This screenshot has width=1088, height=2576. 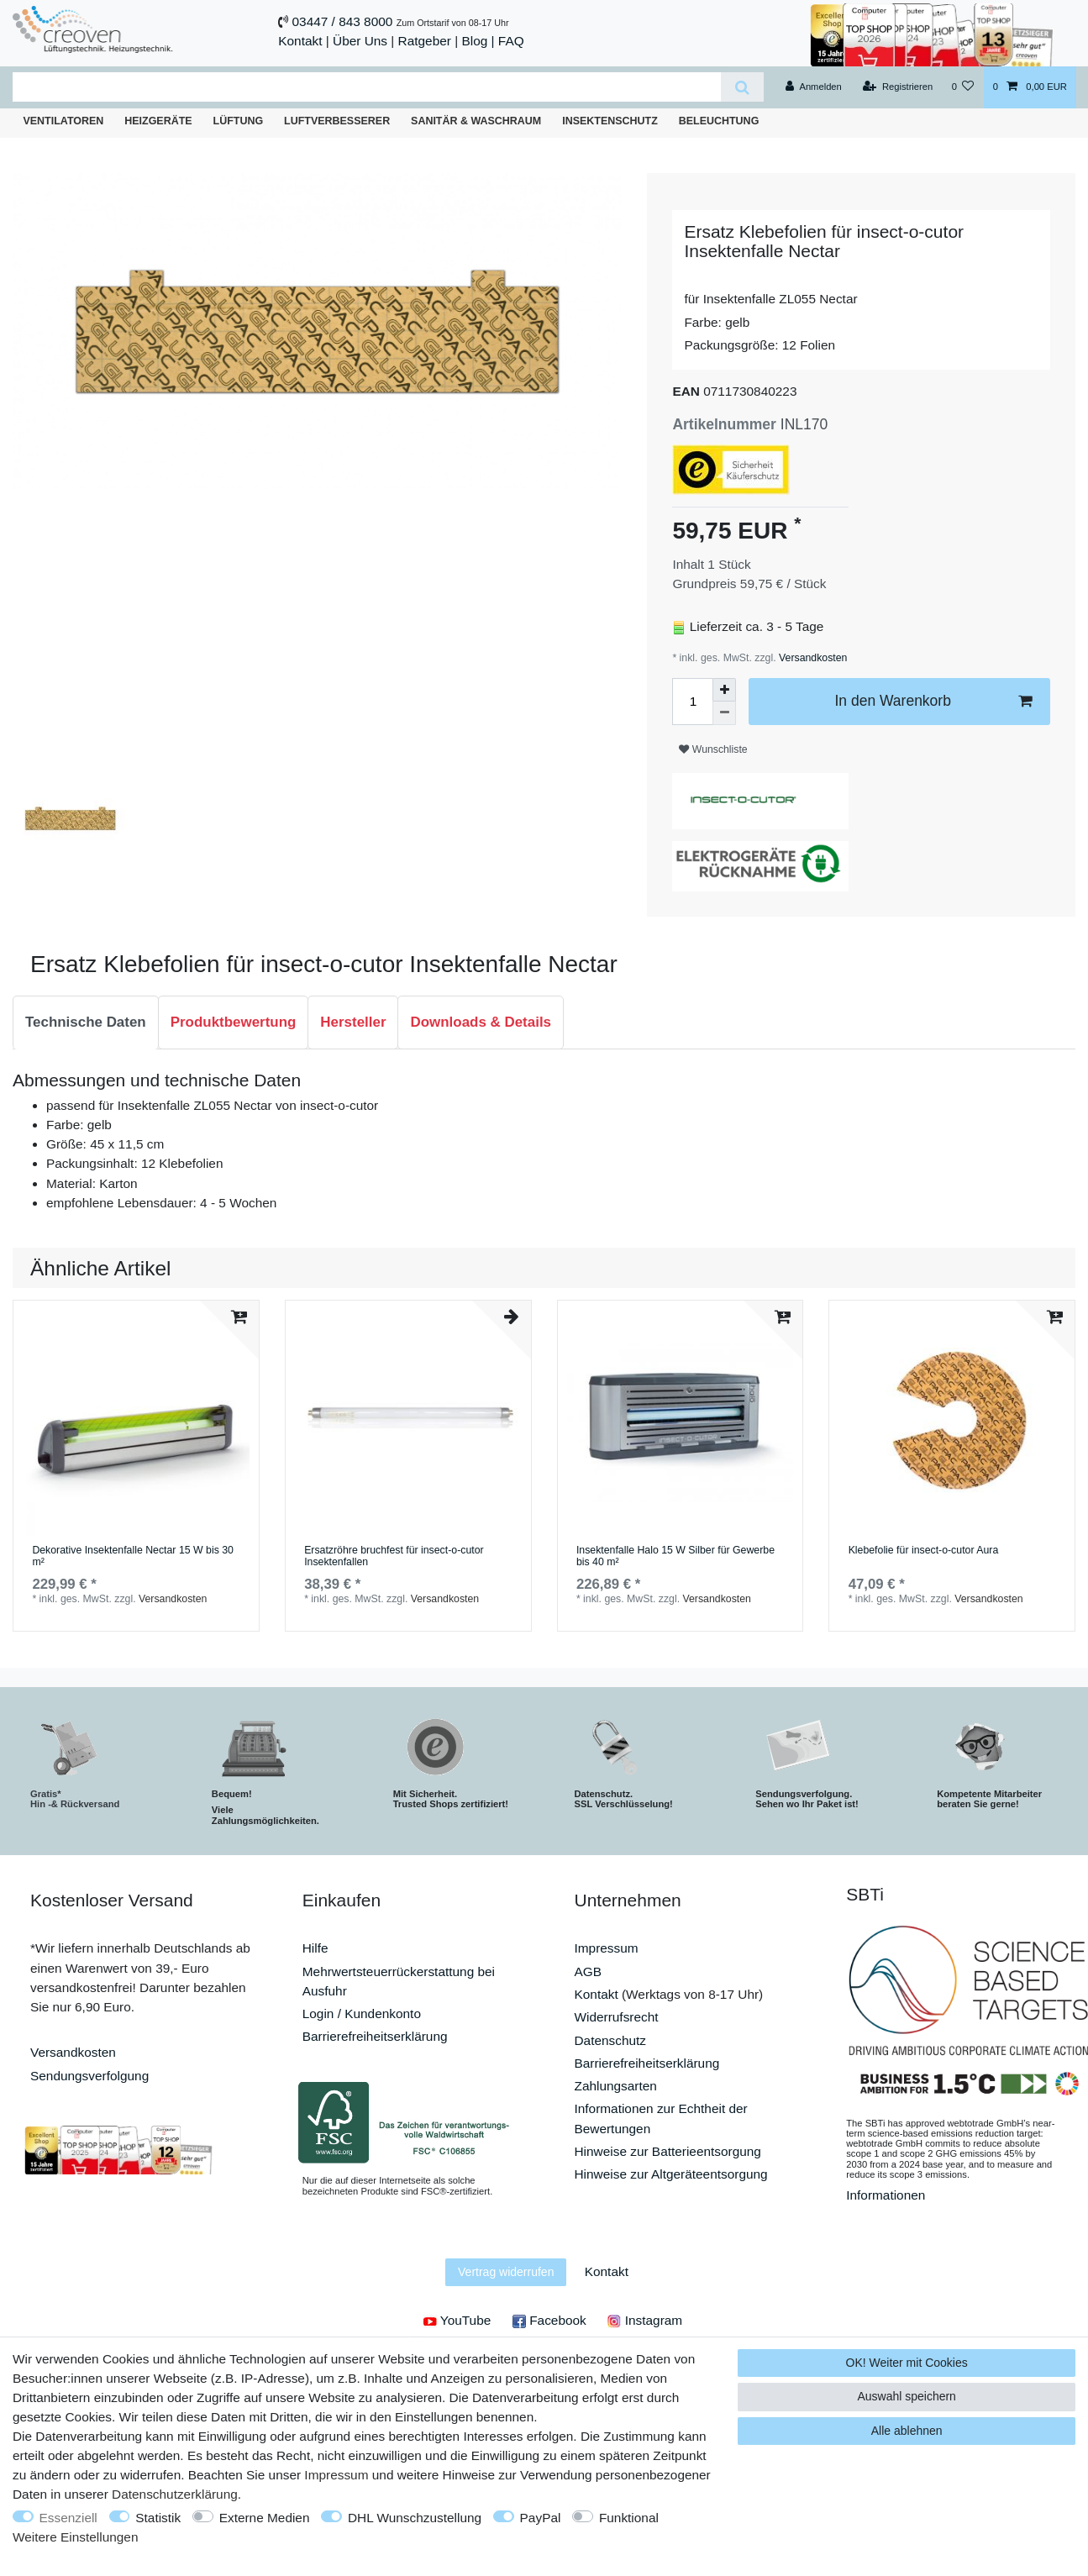 I want to click on Alle ablehnen, so click(x=907, y=2430).